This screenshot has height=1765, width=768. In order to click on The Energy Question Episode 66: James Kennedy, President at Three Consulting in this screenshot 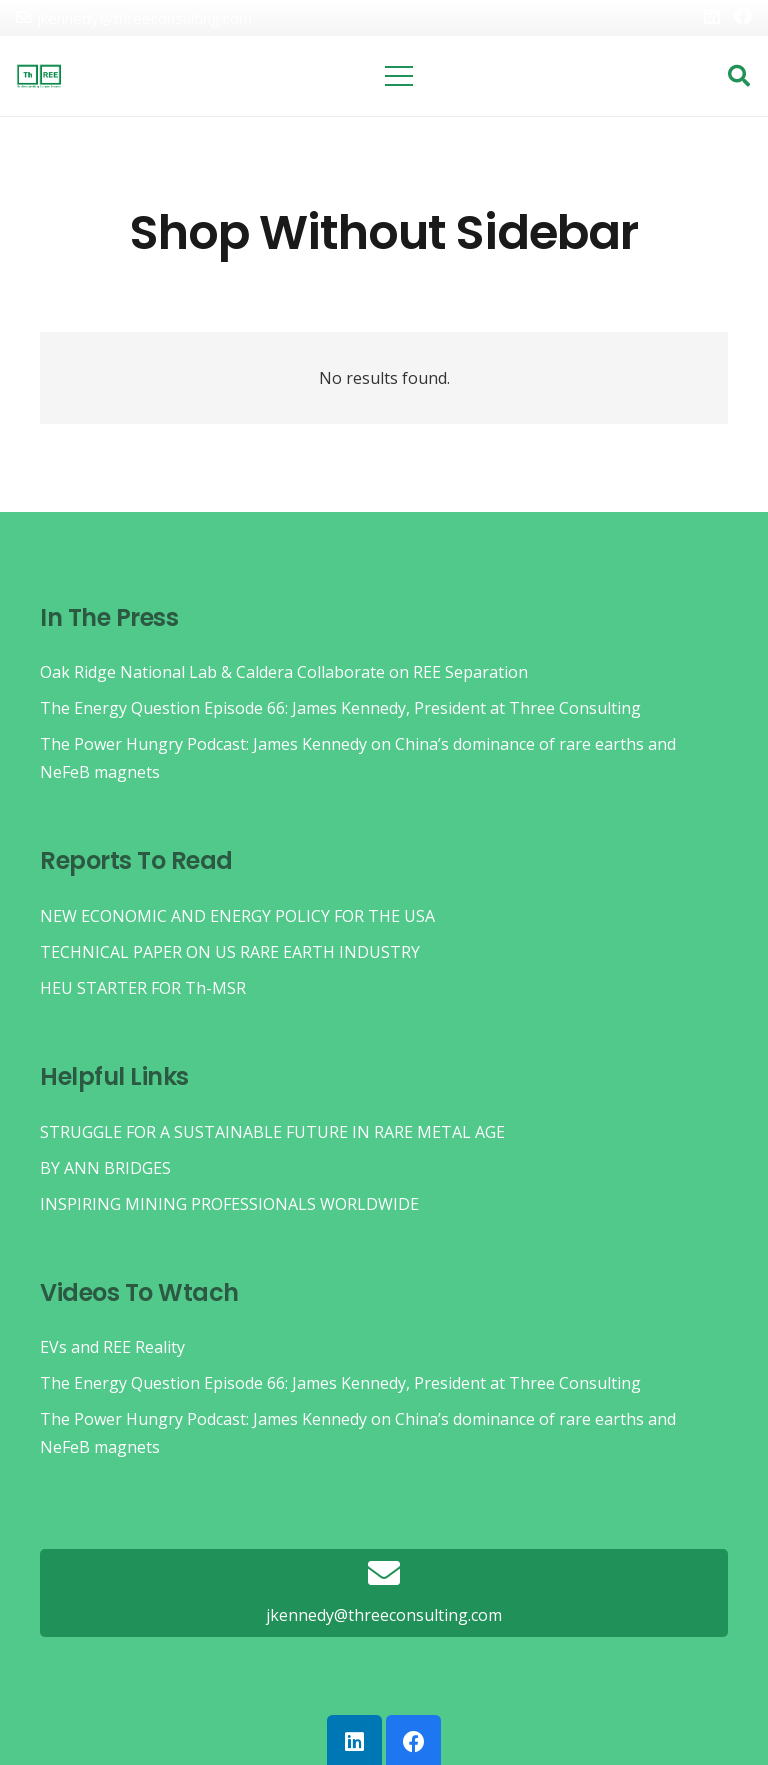, I will do `click(340, 708)`.